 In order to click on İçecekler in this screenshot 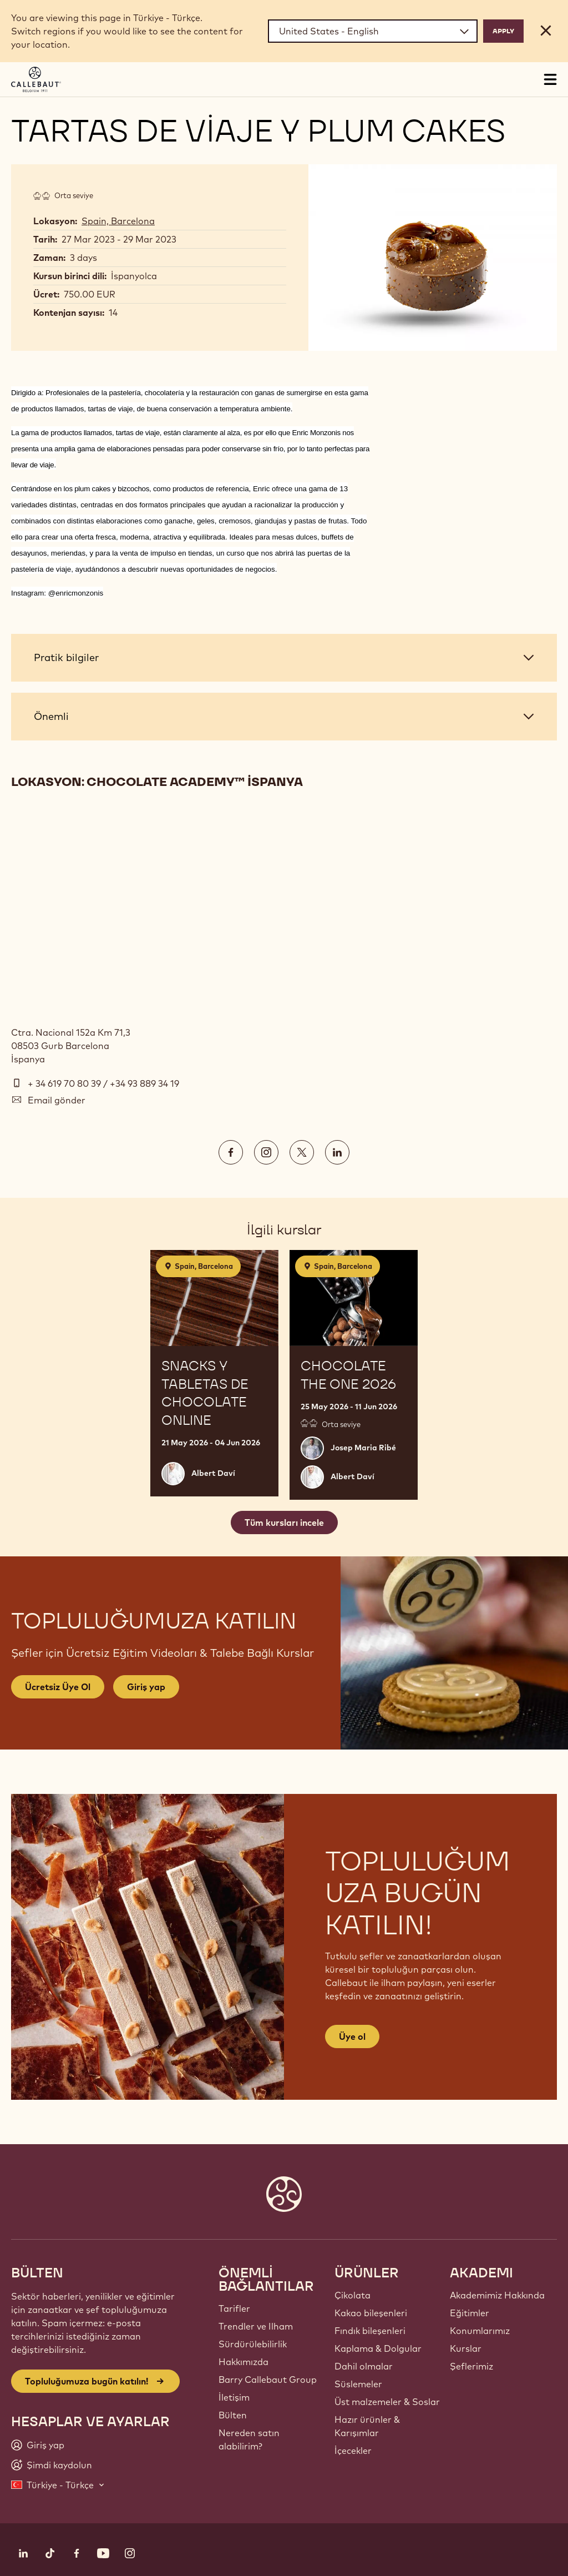, I will do `click(353, 2450)`.